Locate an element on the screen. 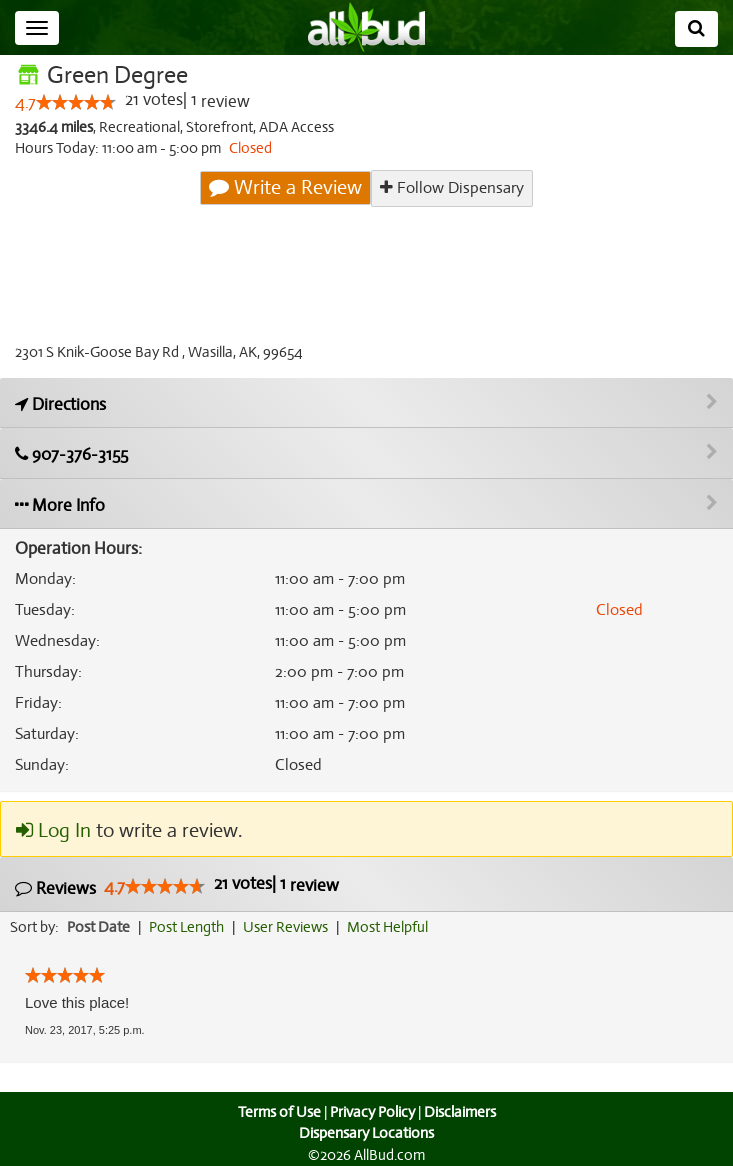 This screenshot has width=733, height=1166. Post Length is located at coordinates (189, 927).